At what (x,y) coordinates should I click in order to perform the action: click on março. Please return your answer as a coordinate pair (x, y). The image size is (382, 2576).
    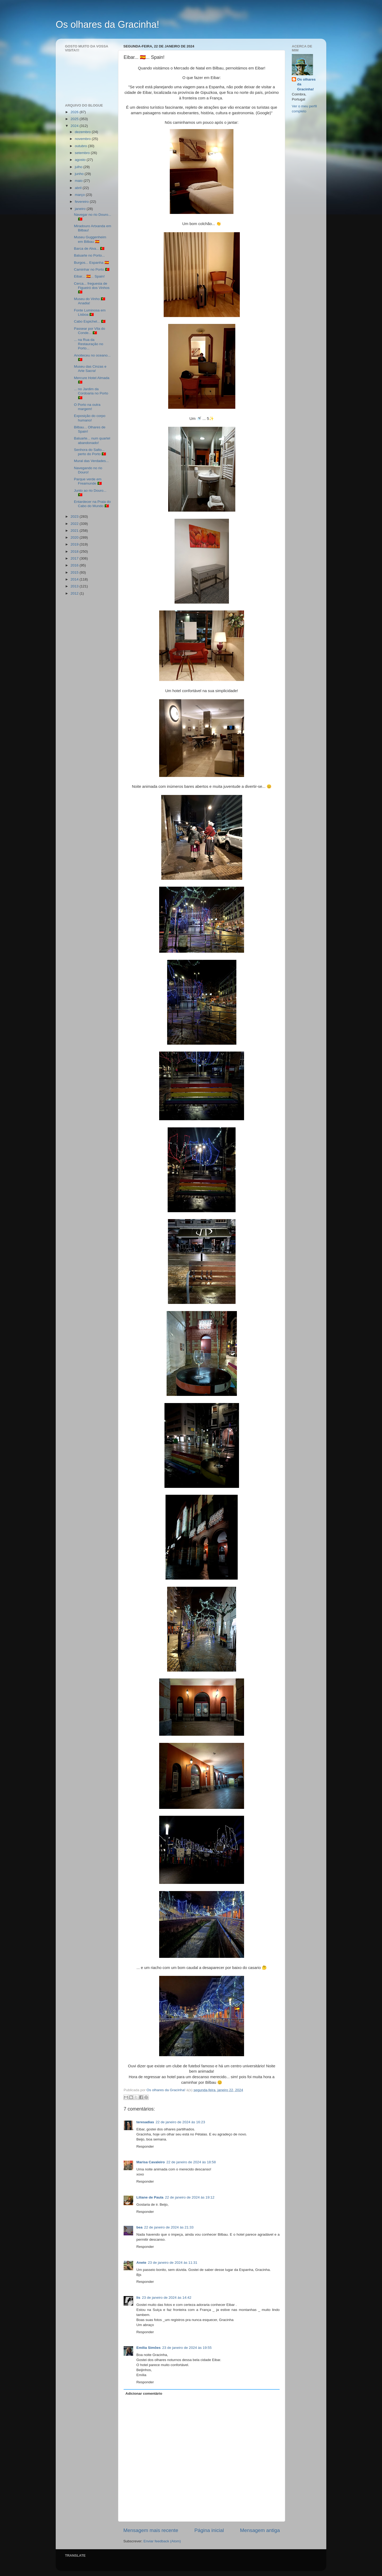
    Looking at the image, I should click on (80, 195).